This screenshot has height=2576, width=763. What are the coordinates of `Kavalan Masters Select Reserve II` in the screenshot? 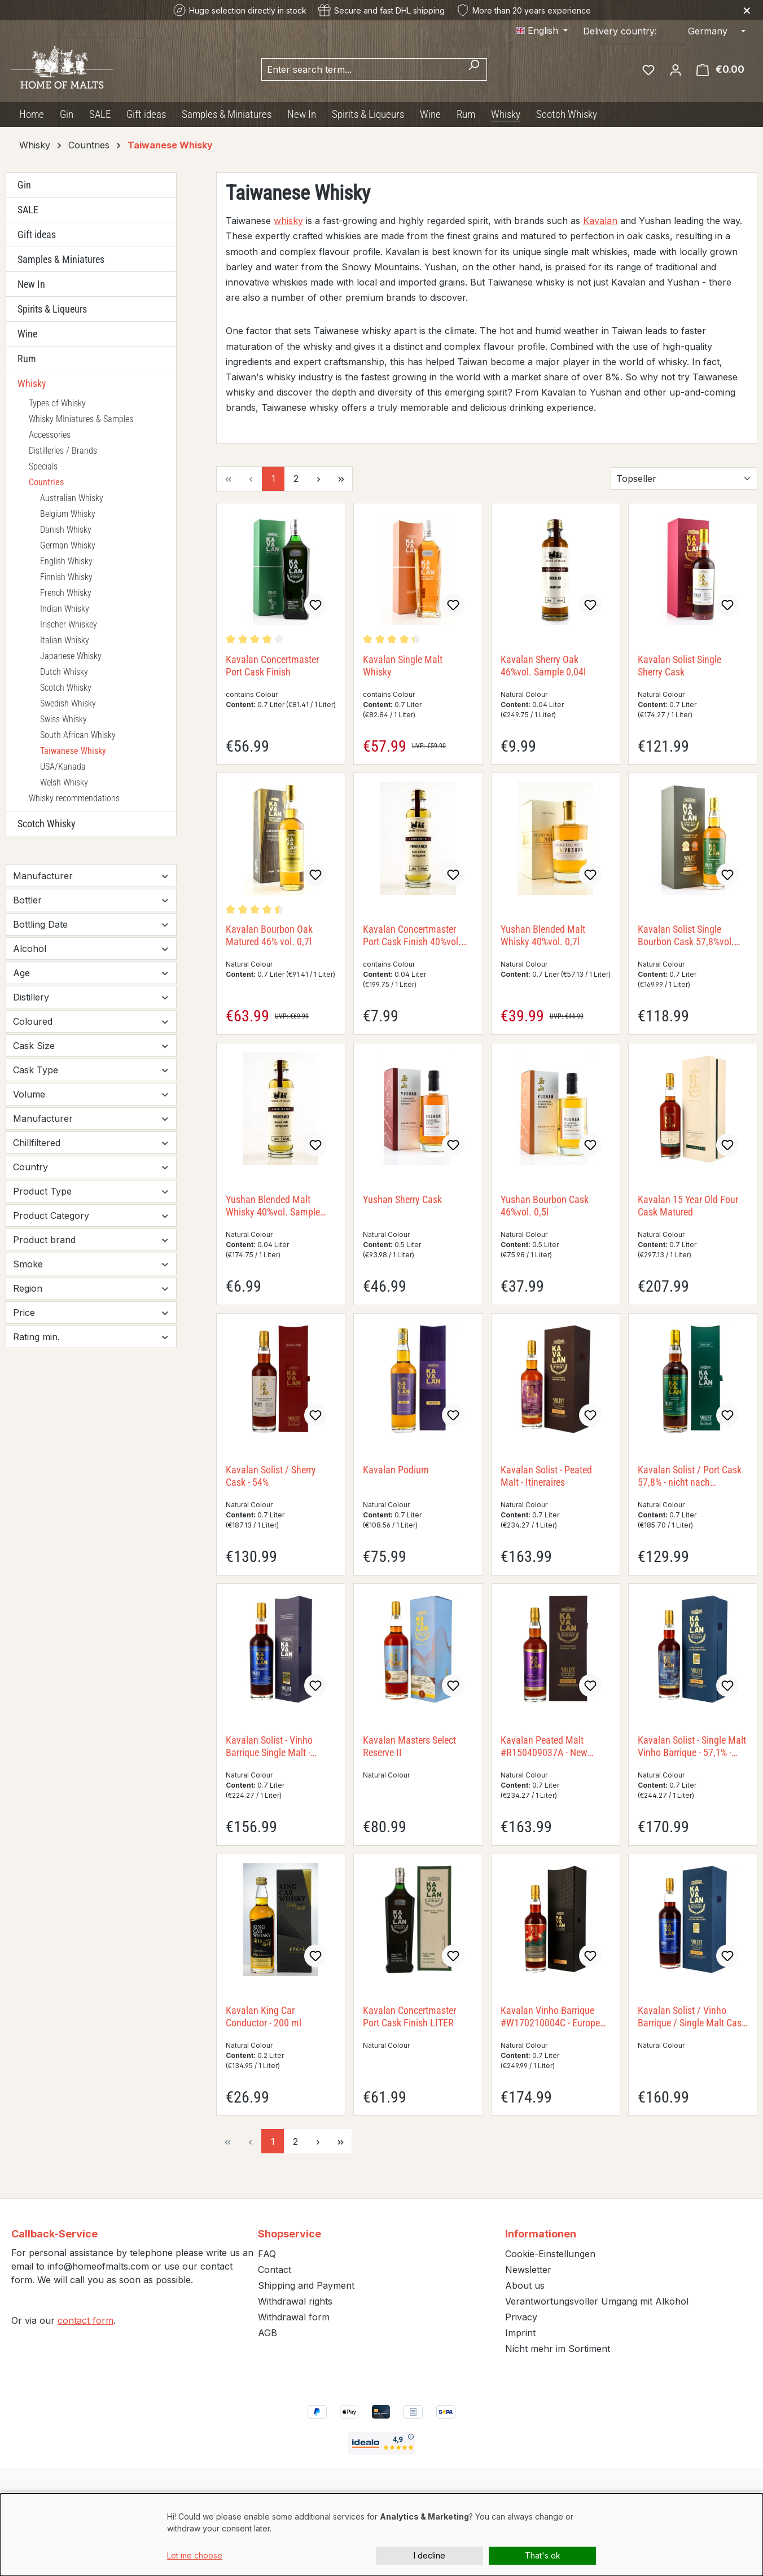 It's located at (409, 1746).